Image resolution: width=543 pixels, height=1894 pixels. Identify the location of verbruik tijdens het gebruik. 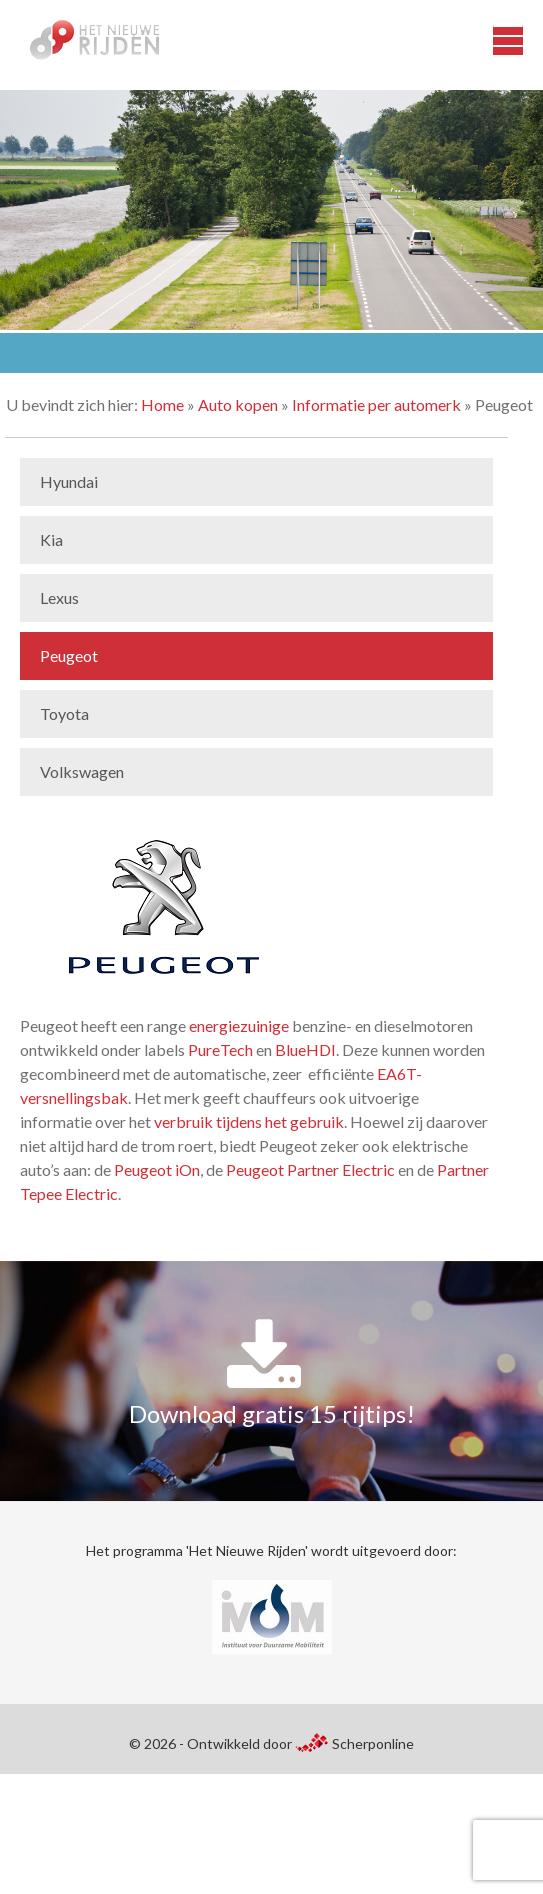
(249, 1121).